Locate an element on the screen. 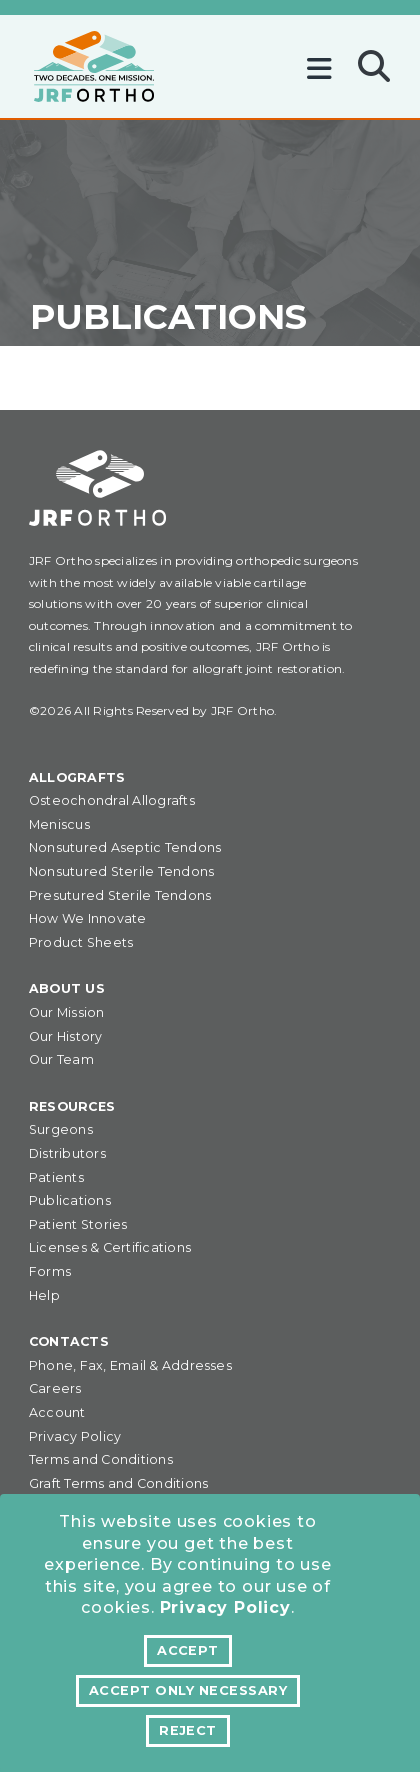 The image size is (420, 1772). Our Mission is located at coordinates (67, 1012).